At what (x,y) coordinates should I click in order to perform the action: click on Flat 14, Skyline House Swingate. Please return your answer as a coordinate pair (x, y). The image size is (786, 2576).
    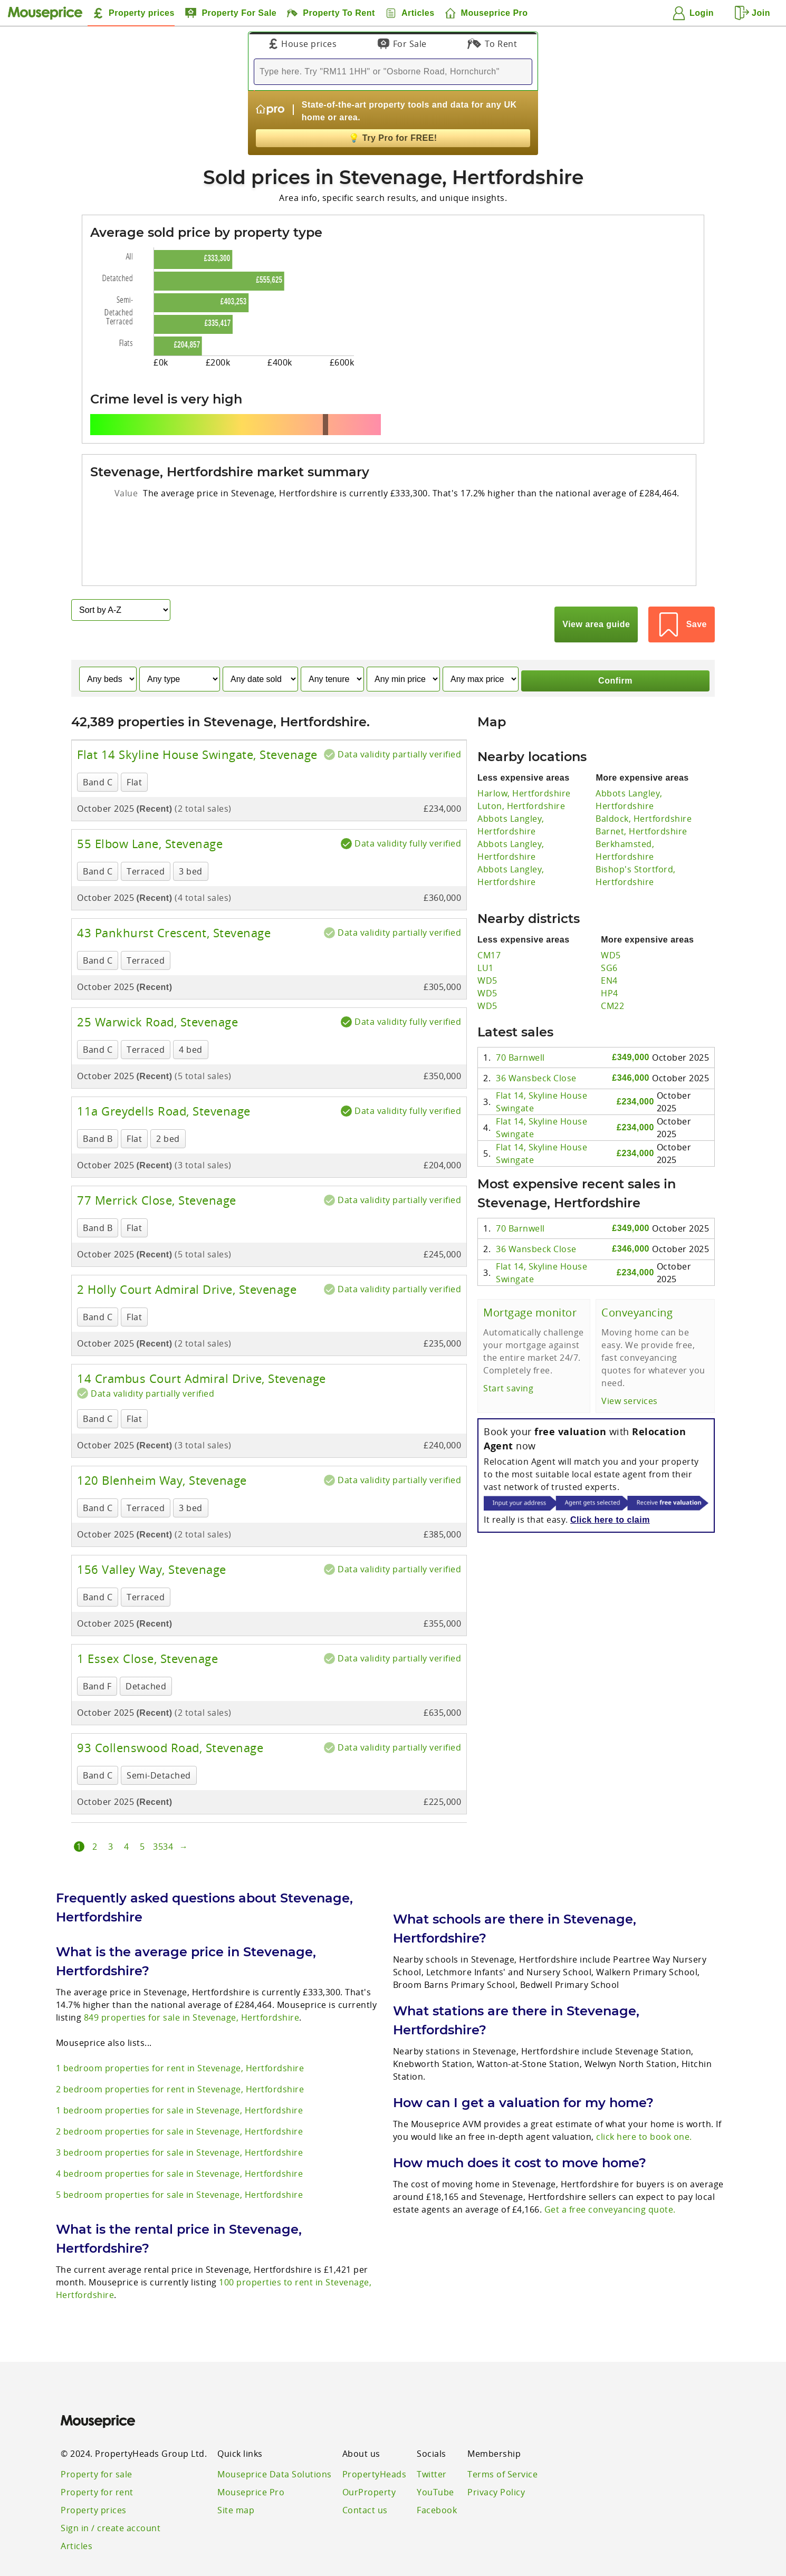
    Looking at the image, I should click on (541, 1070).